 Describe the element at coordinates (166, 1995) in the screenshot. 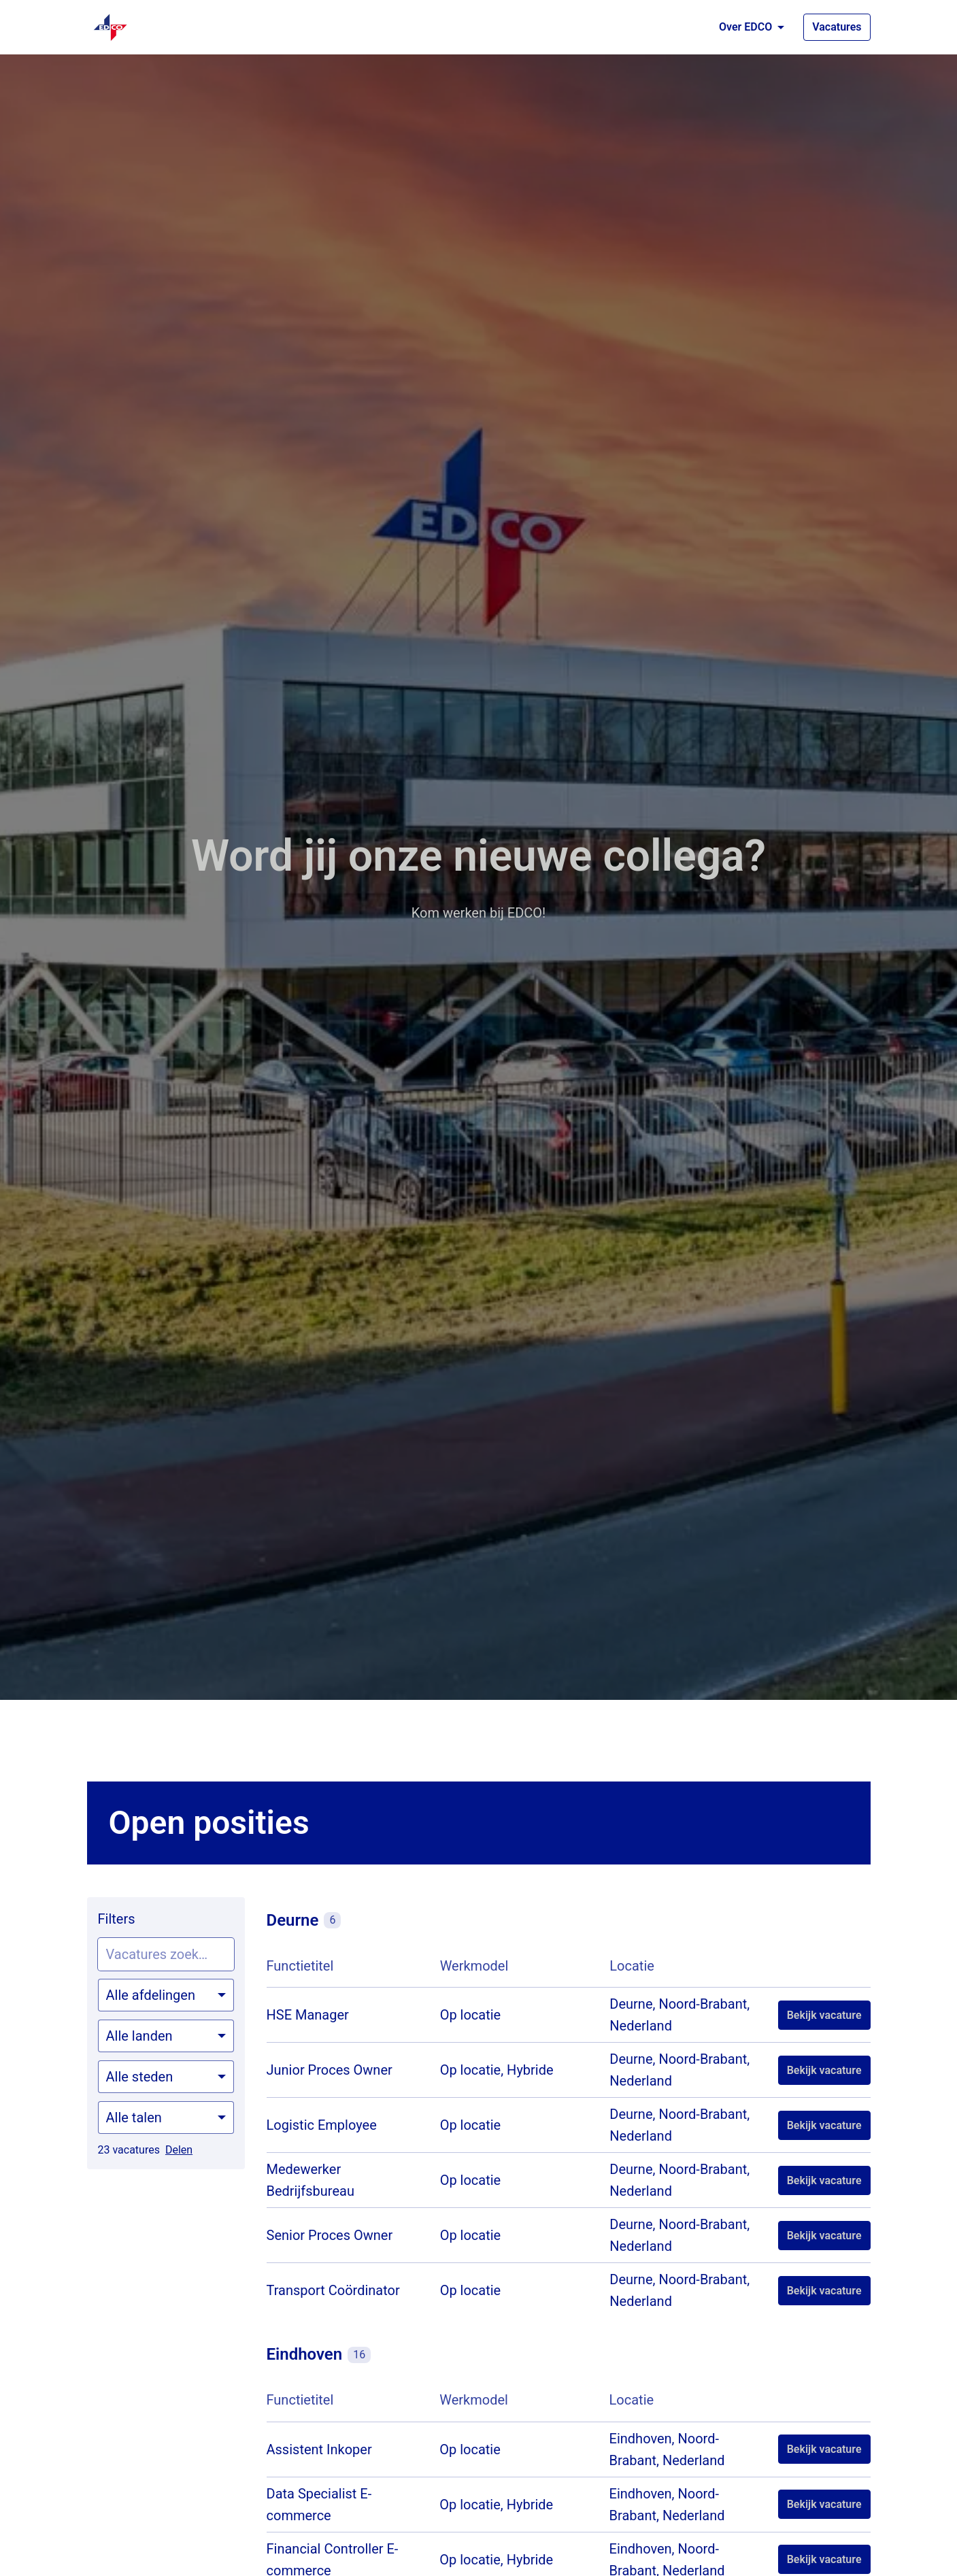

I see `[Selecteer vacatures om op te filteren]` at that location.